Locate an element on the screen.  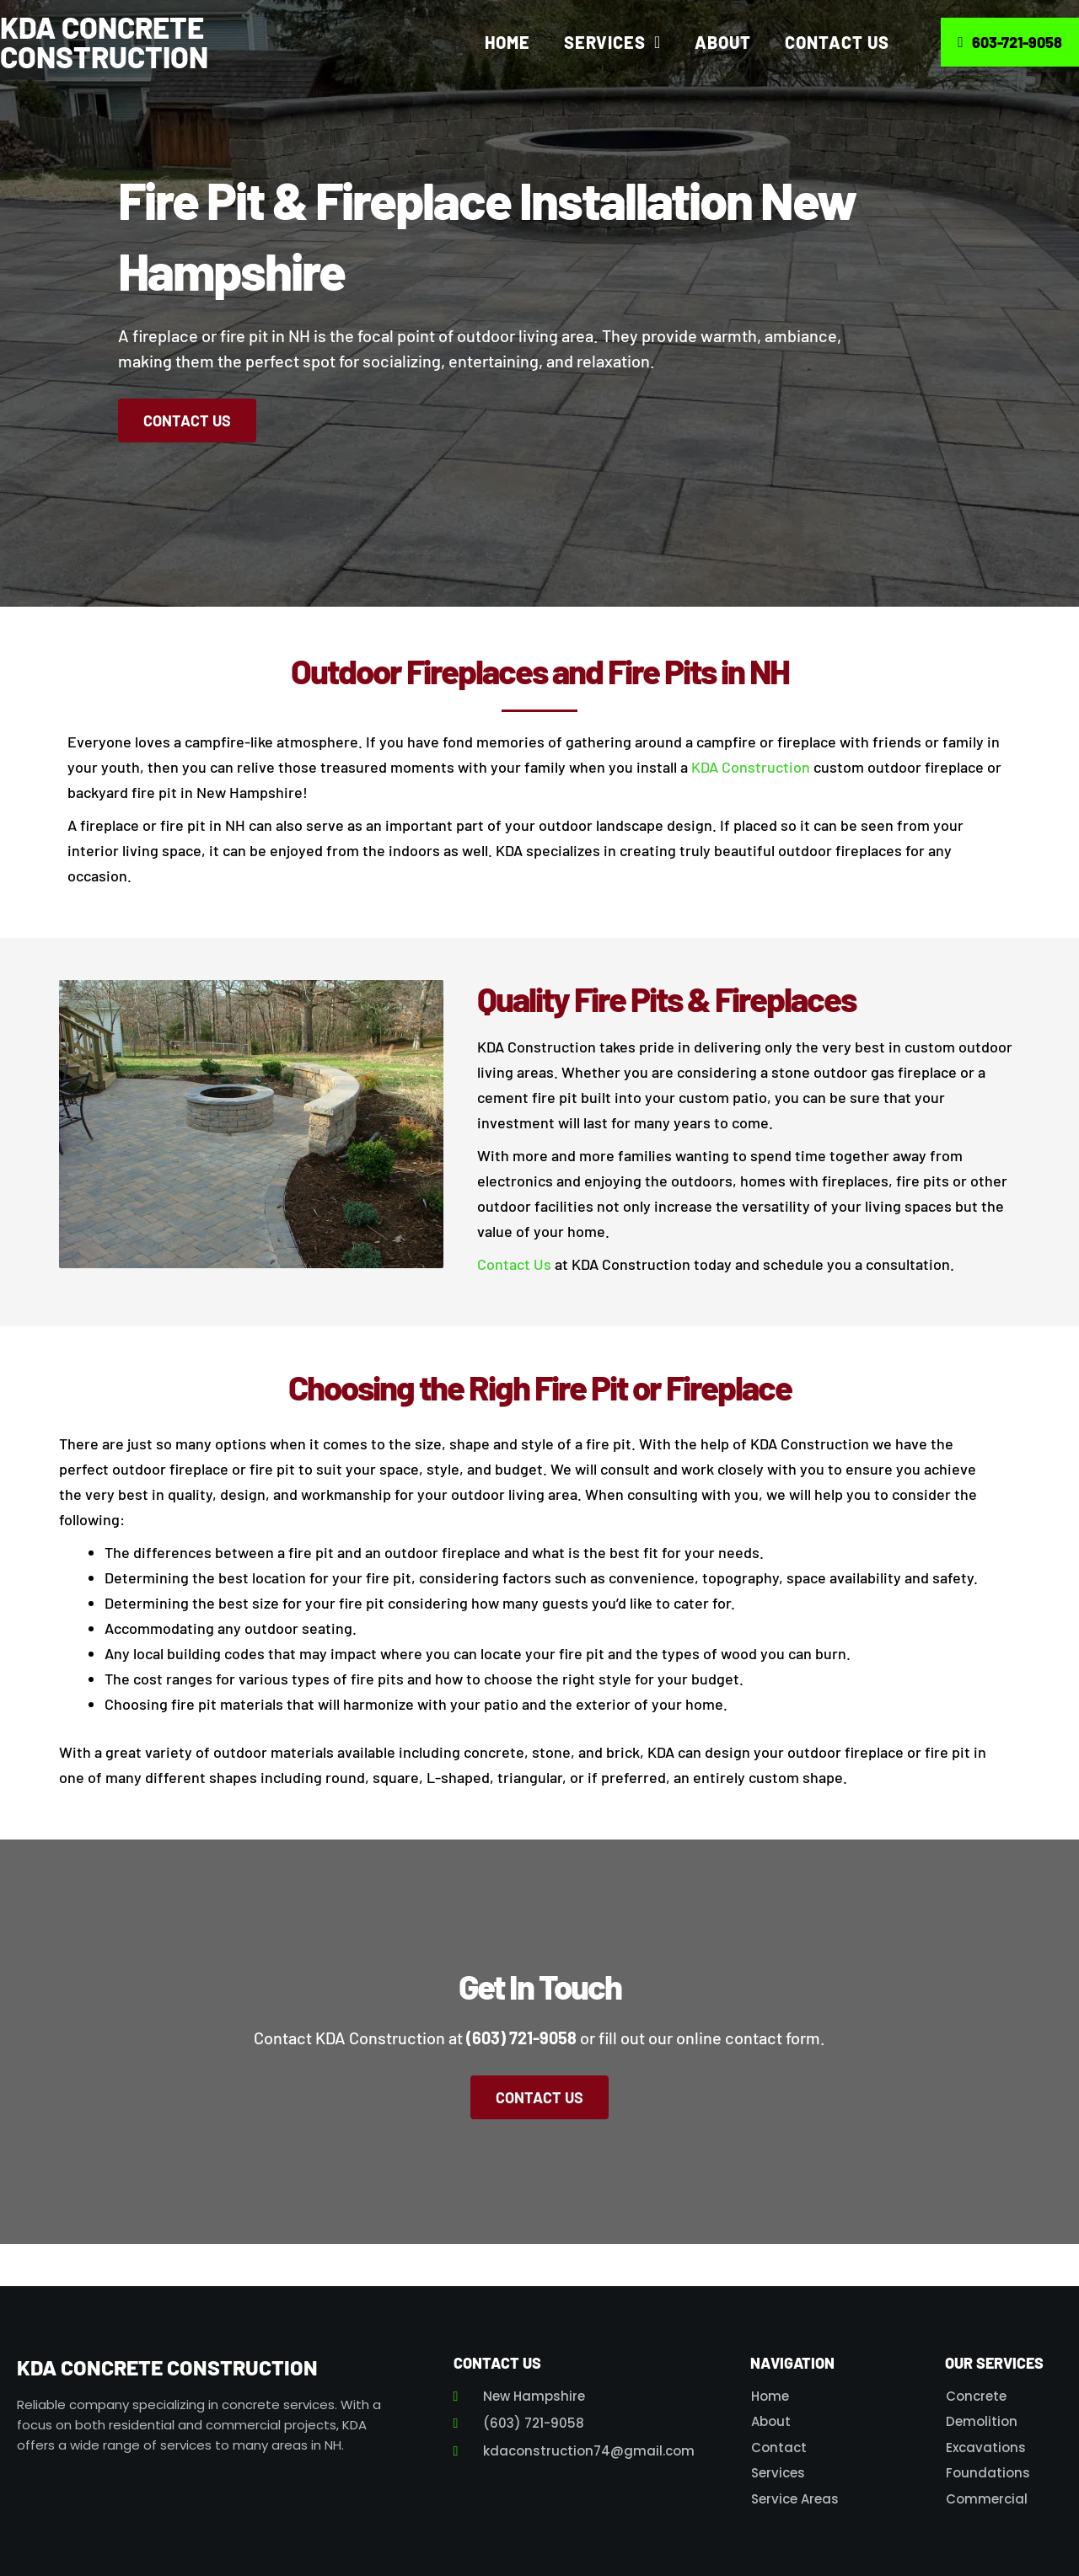
KDA Construction is located at coordinates (750, 767).